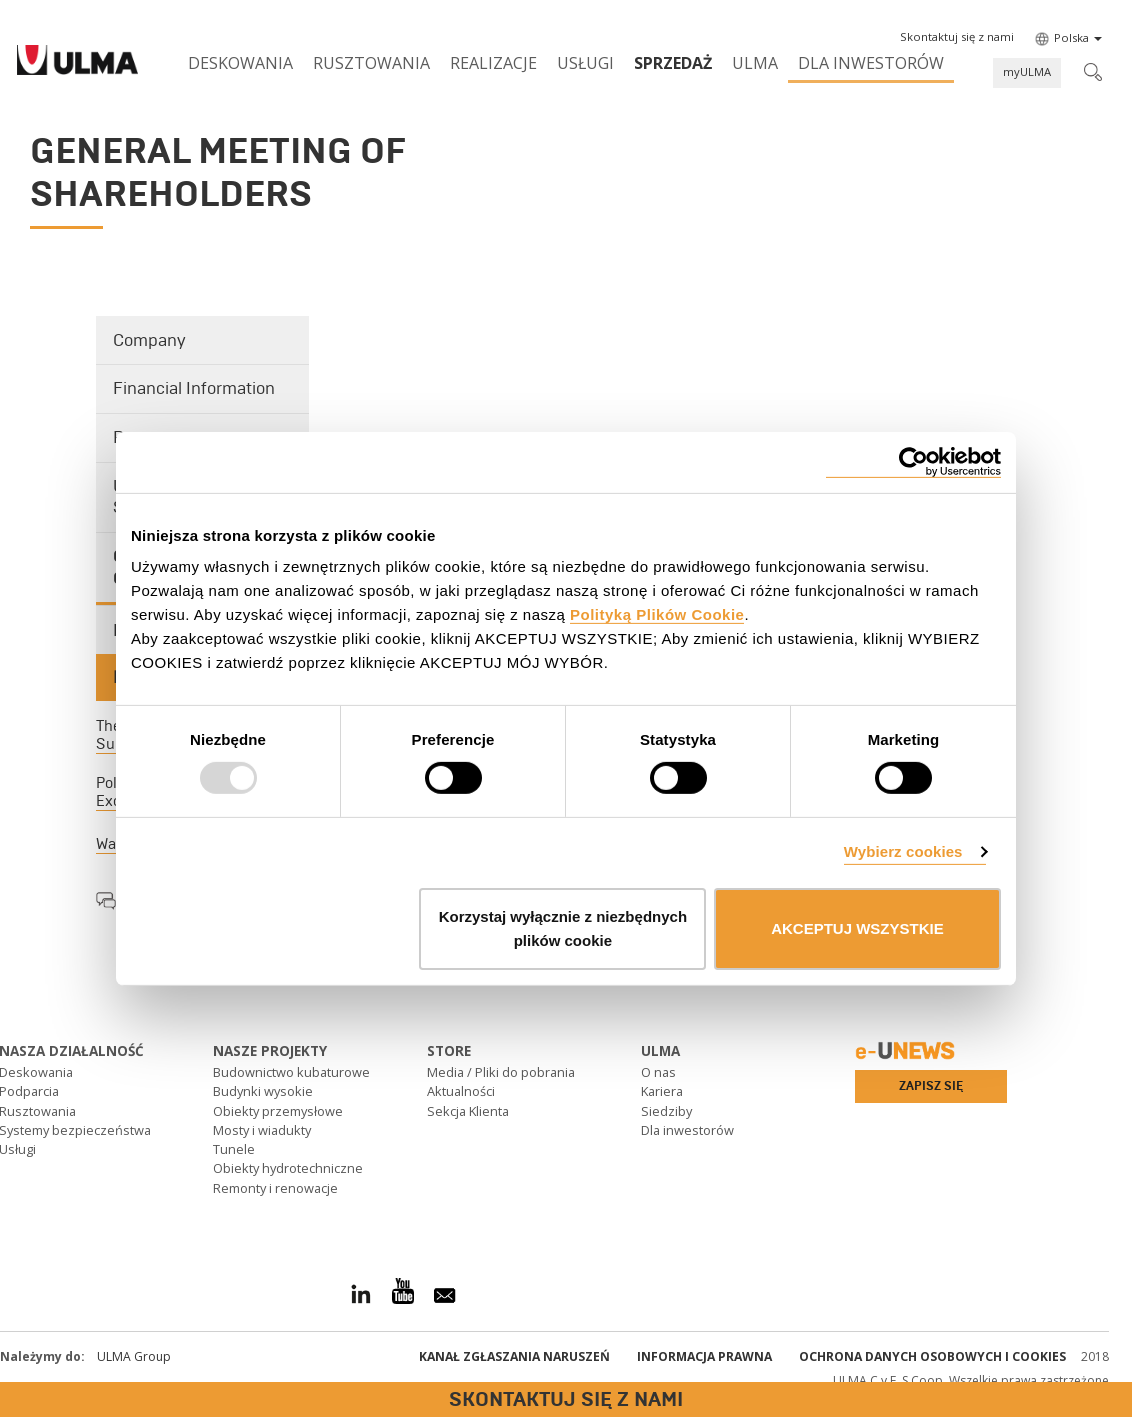  I want to click on Deskowania, so click(240, 63).